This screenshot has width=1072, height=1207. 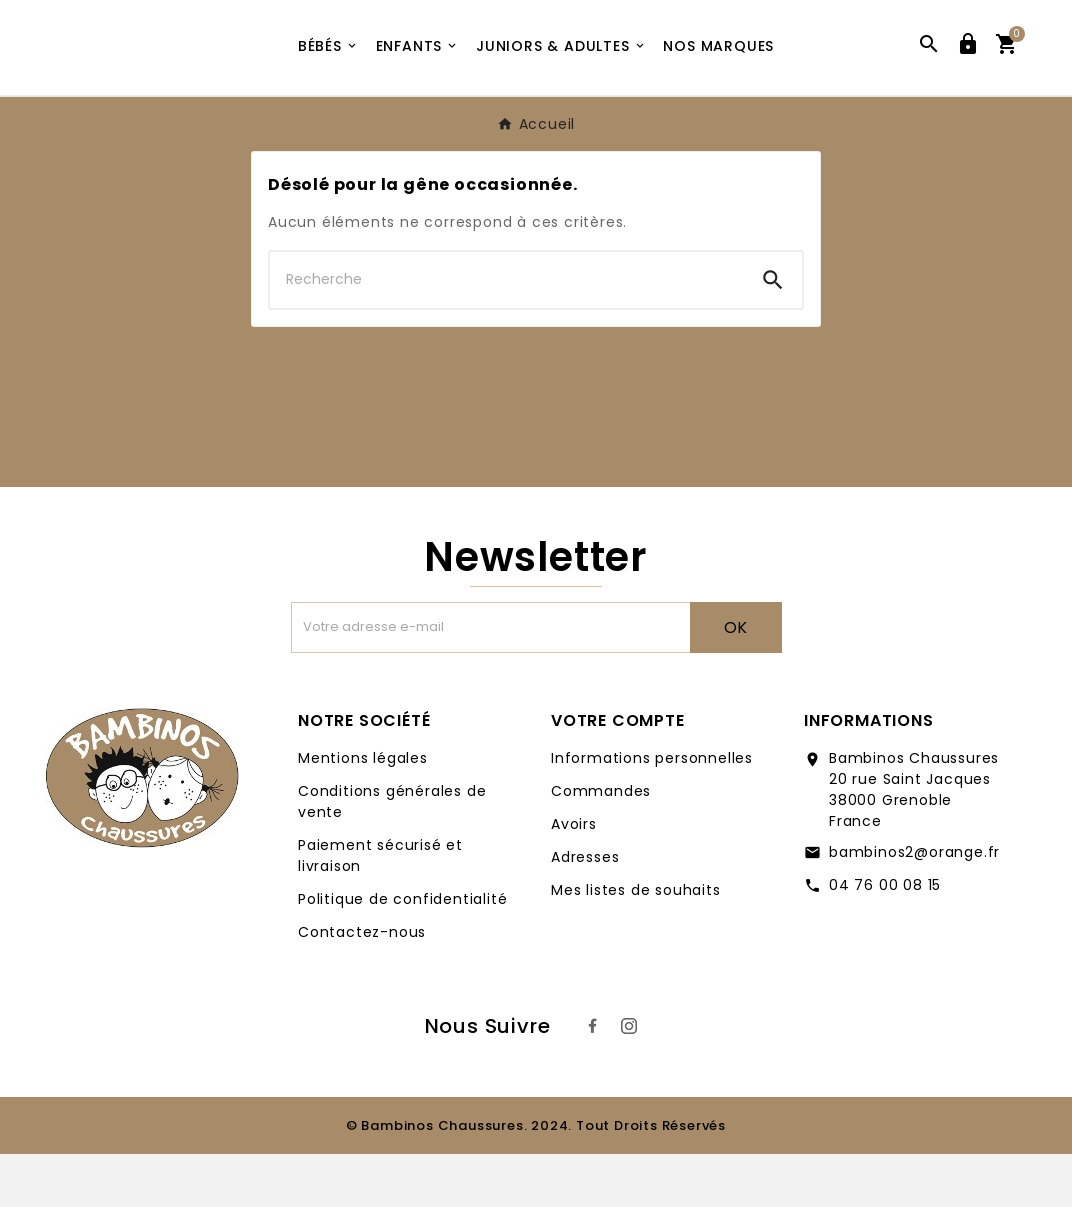 What do you see at coordinates (773, 333) in the screenshot?
I see `[Search]` at bounding box center [773, 333].